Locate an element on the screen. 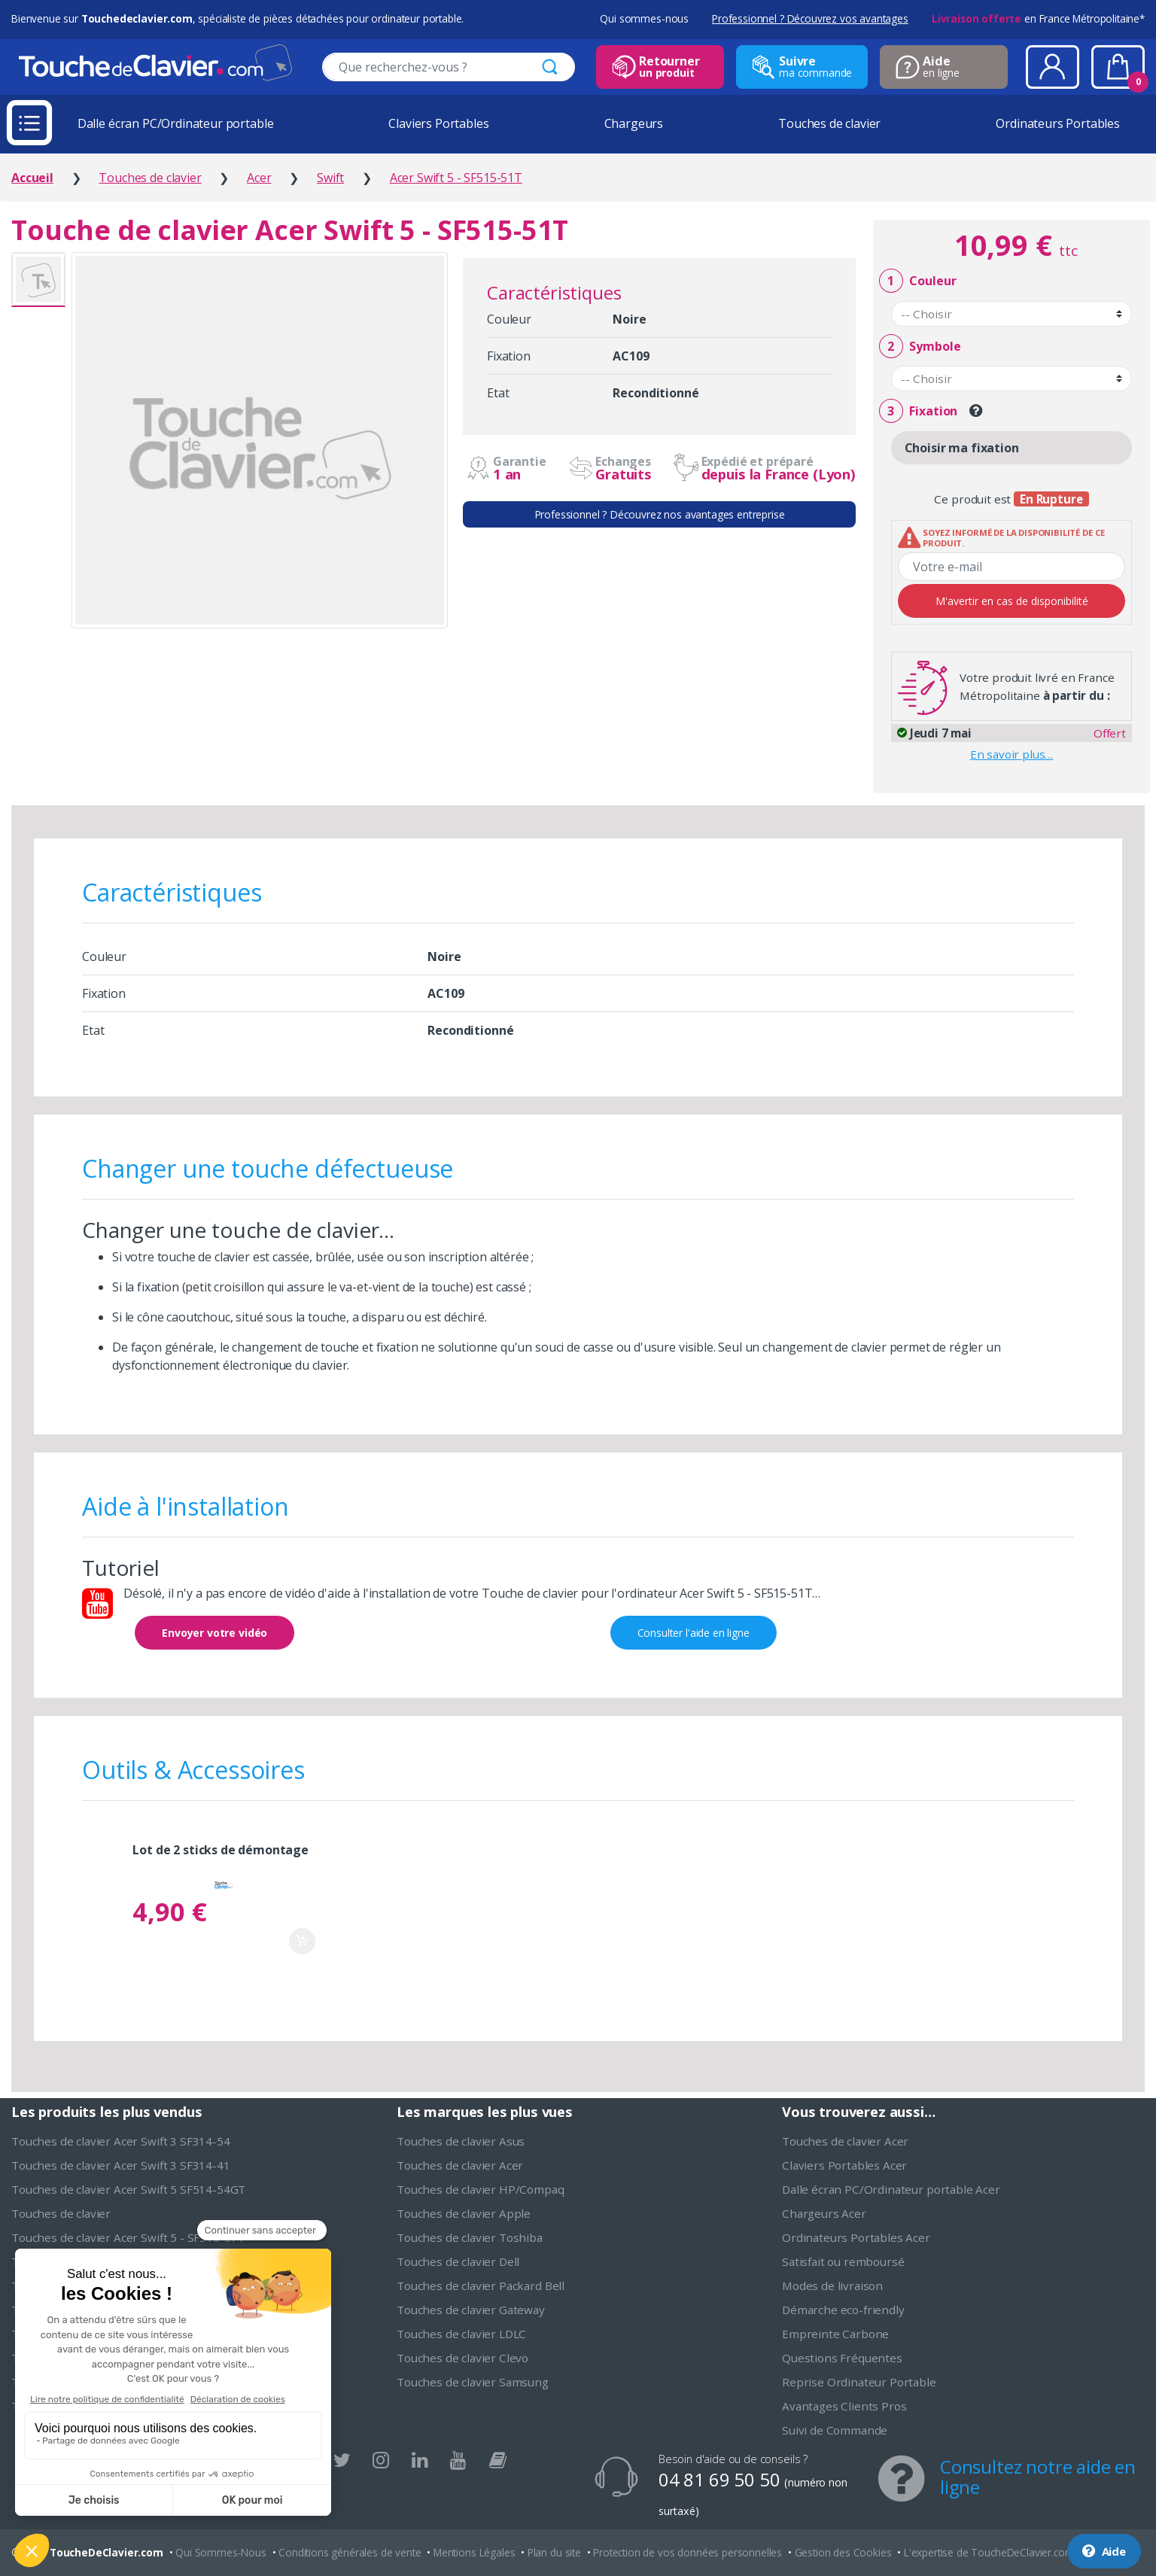 Image resolution: width=1156 pixels, height=2576 pixels. Mentions Légales is located at coordinates (474, 2552).